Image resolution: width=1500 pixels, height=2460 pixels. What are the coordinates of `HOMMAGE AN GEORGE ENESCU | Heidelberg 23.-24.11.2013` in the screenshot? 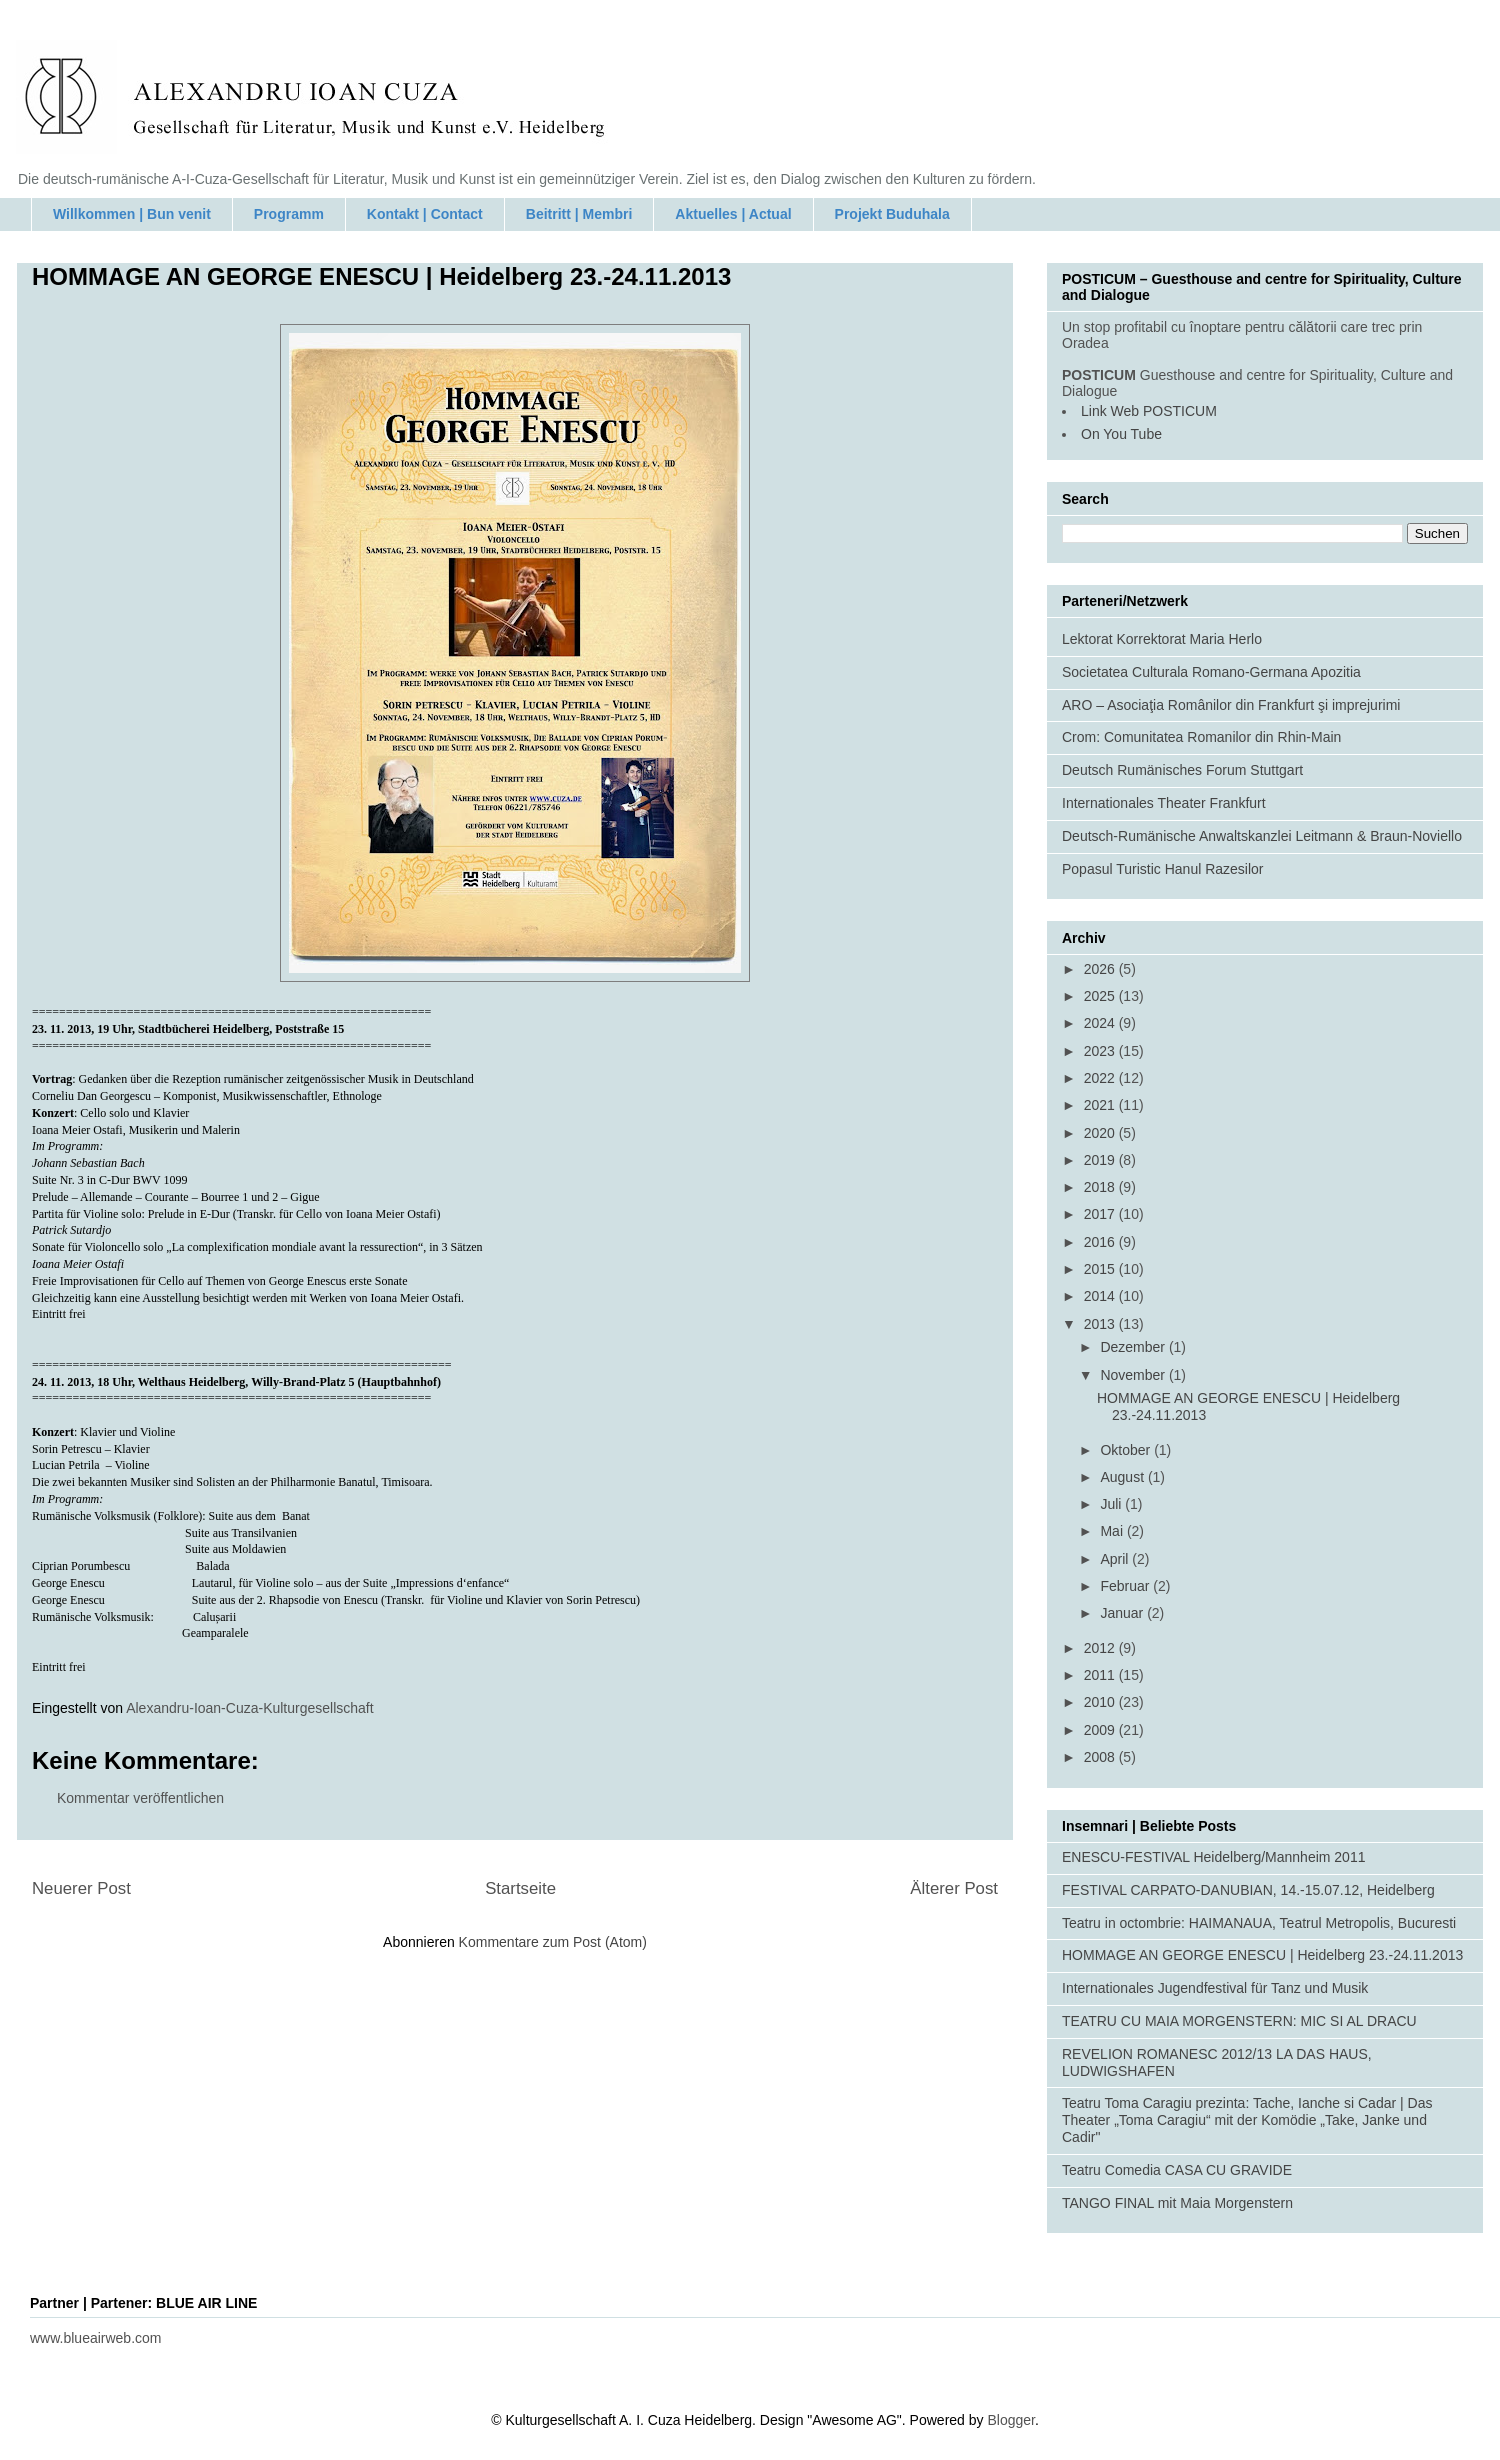 It's located at (1262, 1955).